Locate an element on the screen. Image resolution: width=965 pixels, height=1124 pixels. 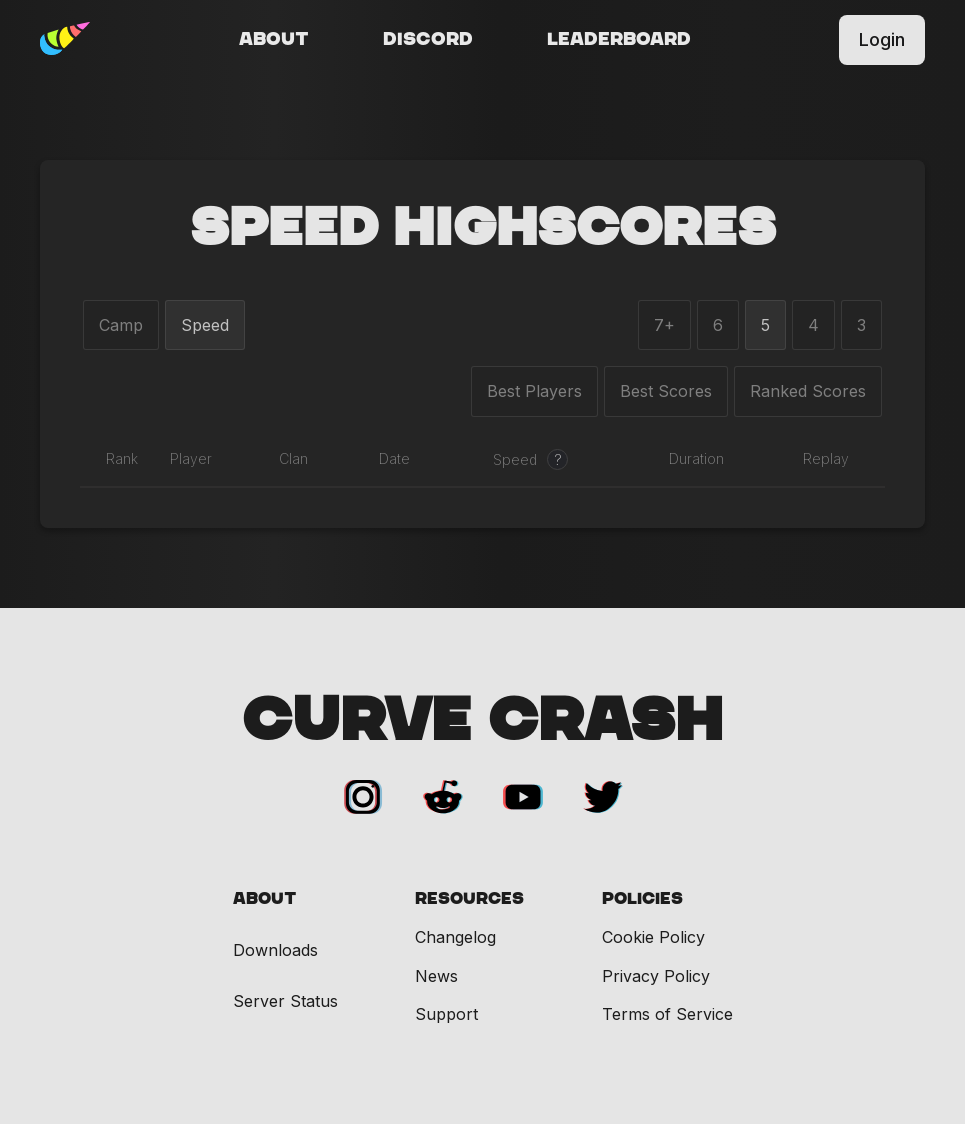
Ranked Scores is located at coordinates (808, 391).